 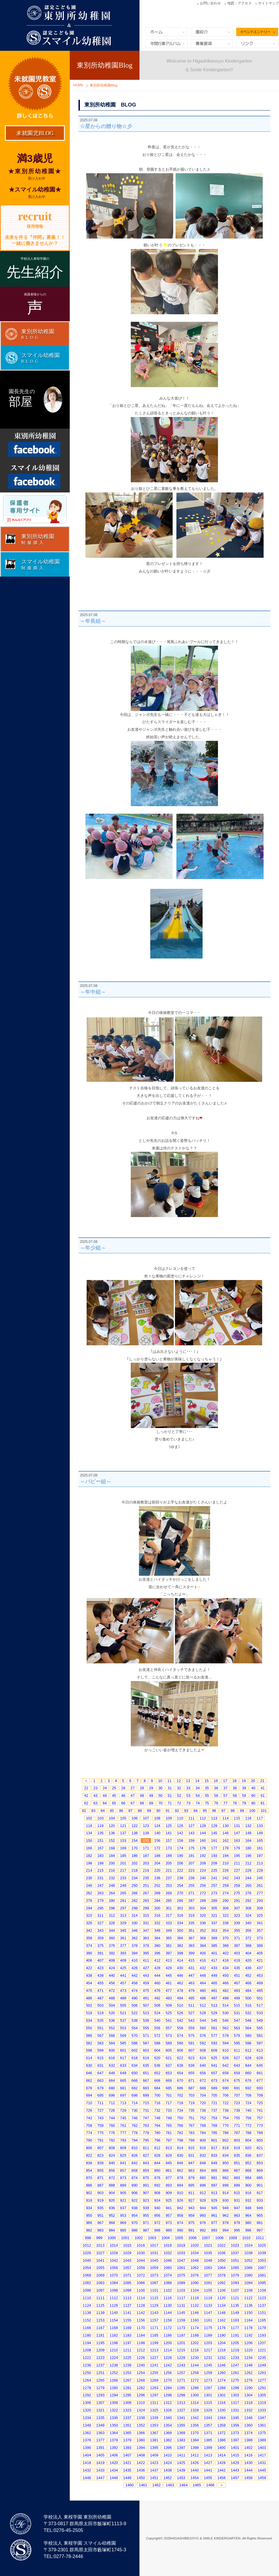 What do you see at coordinates (207, 1795) in the screenshot?
I see `55` at bounding box center [207, 1795].